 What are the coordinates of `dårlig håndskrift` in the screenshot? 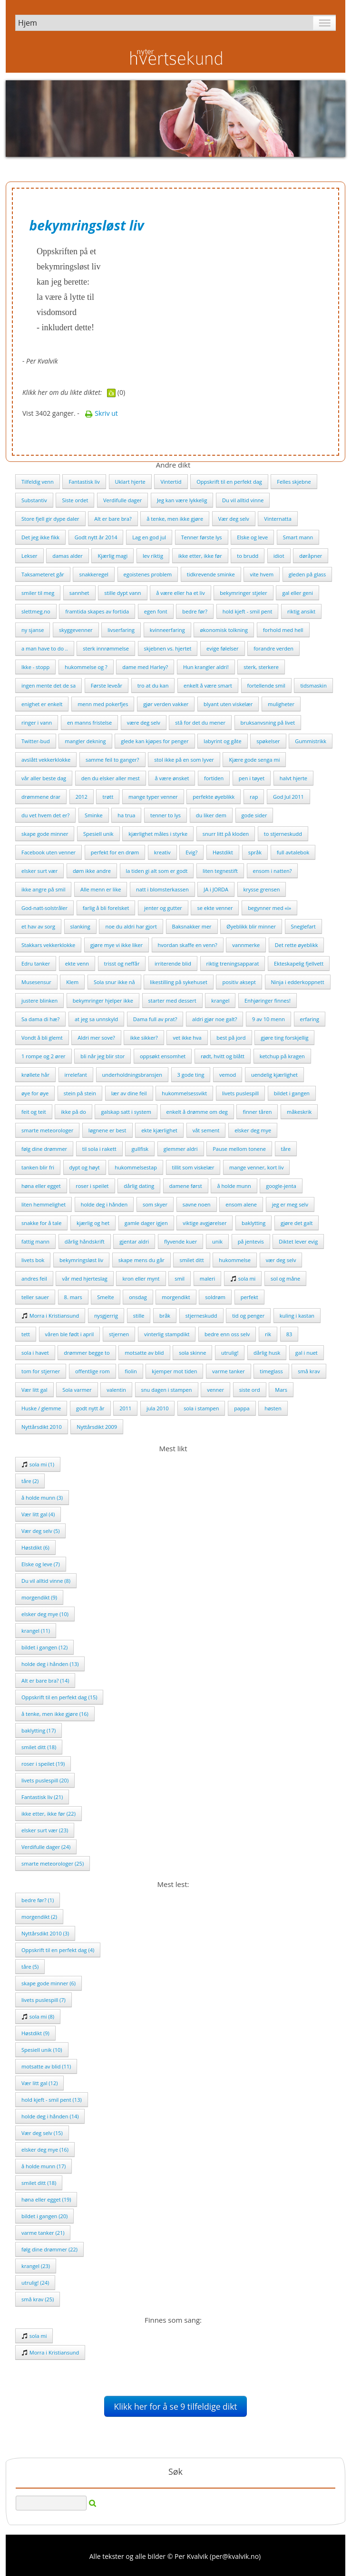 It's located at (85, 1241).